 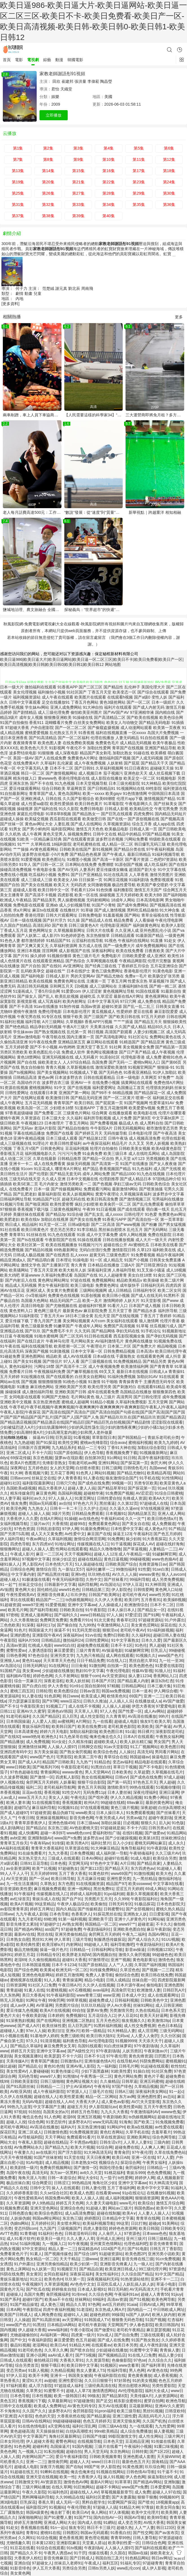 What do you see at coordinates (78, 1594) in the screenshot?
I see `玖玖伊热` at bounding box center [78, 1594].